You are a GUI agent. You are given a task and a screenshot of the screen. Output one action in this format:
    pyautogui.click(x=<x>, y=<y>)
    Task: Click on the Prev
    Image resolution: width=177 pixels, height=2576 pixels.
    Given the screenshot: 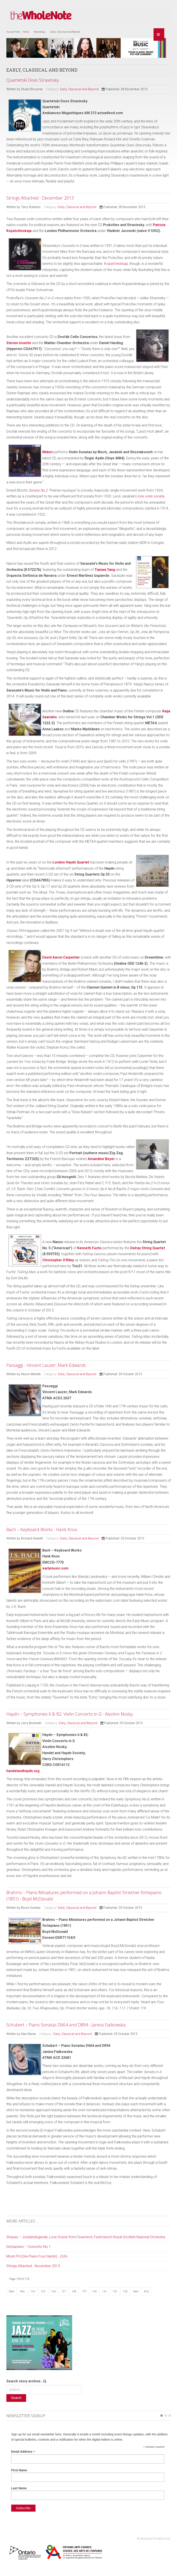 What is the action you would take?
    pyautogui.click(x=22, y=2291)
    